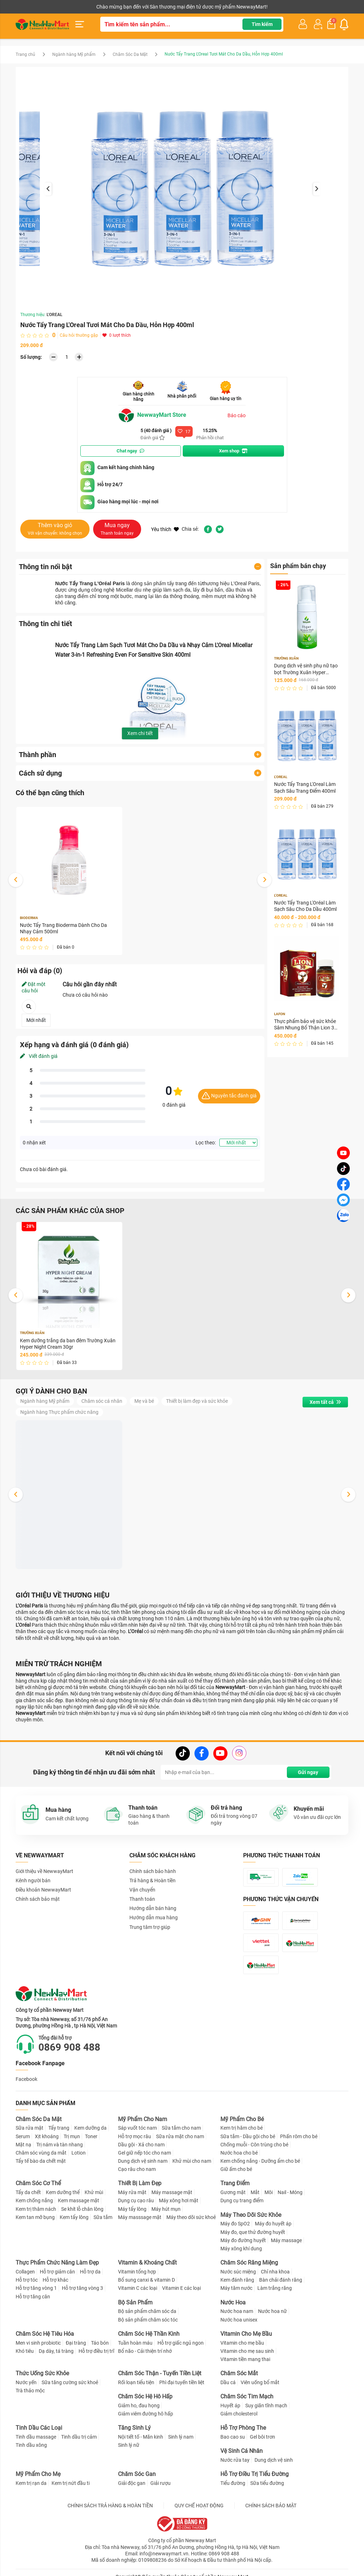  I want to click on Lotion, so click(78, 2153).